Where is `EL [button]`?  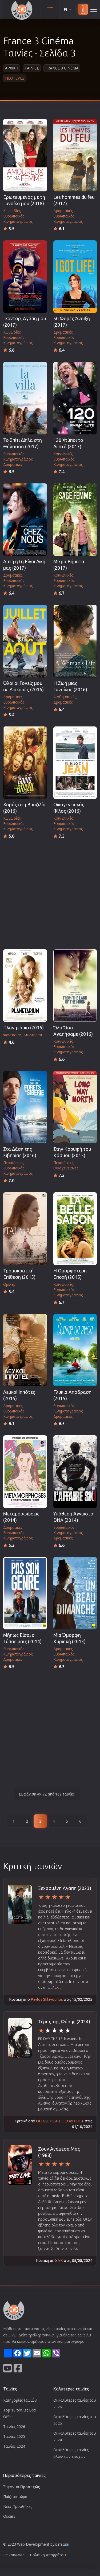 EL [button] is located at coordinates (68, 9).